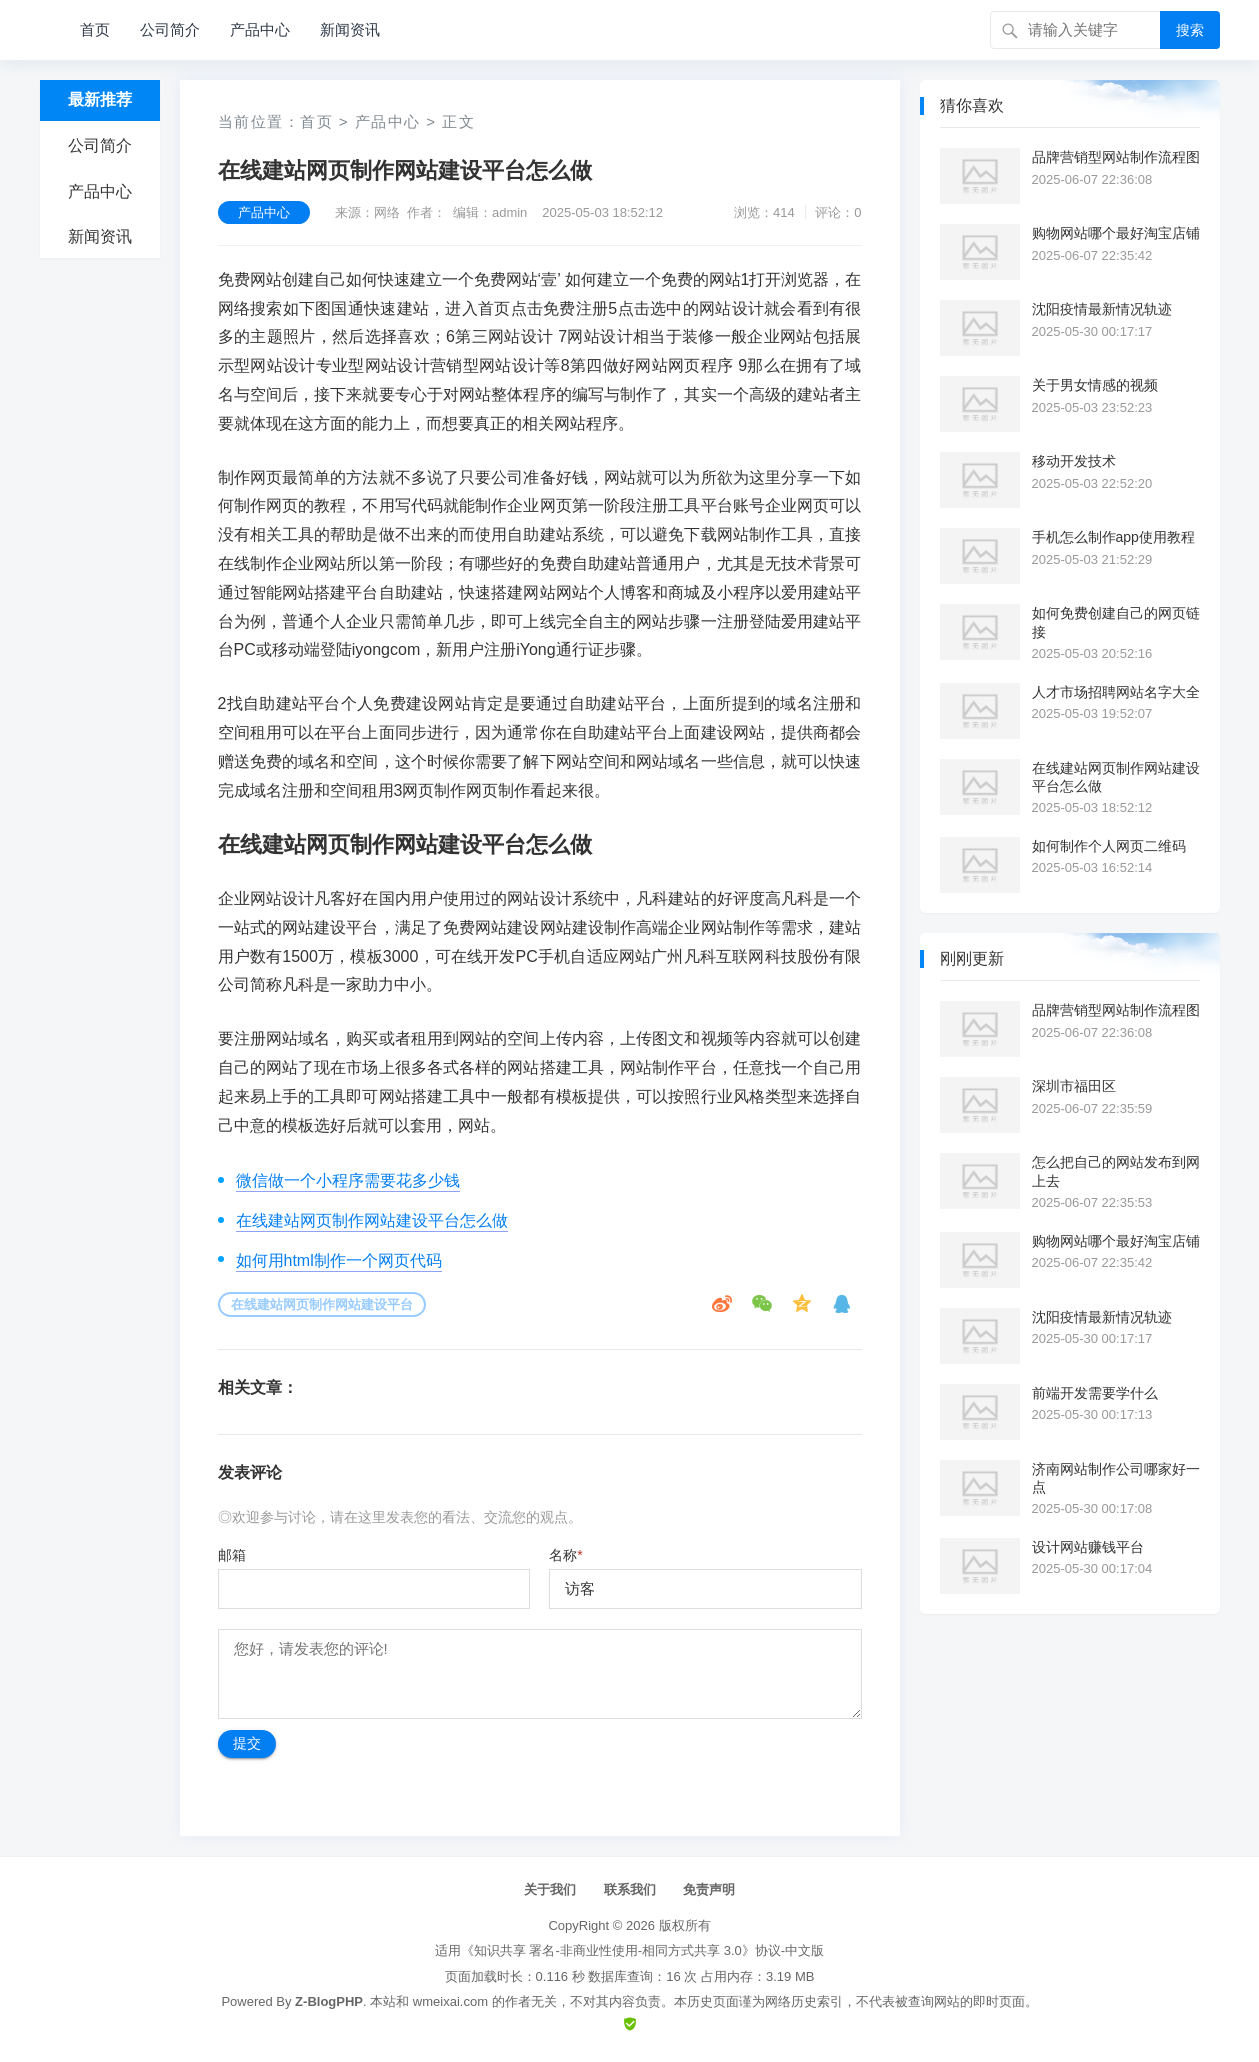 This screenshot has width=1259, height=2062. I want to click on 怎么把自己的网站发布到网上去, so click(1116, 1171).